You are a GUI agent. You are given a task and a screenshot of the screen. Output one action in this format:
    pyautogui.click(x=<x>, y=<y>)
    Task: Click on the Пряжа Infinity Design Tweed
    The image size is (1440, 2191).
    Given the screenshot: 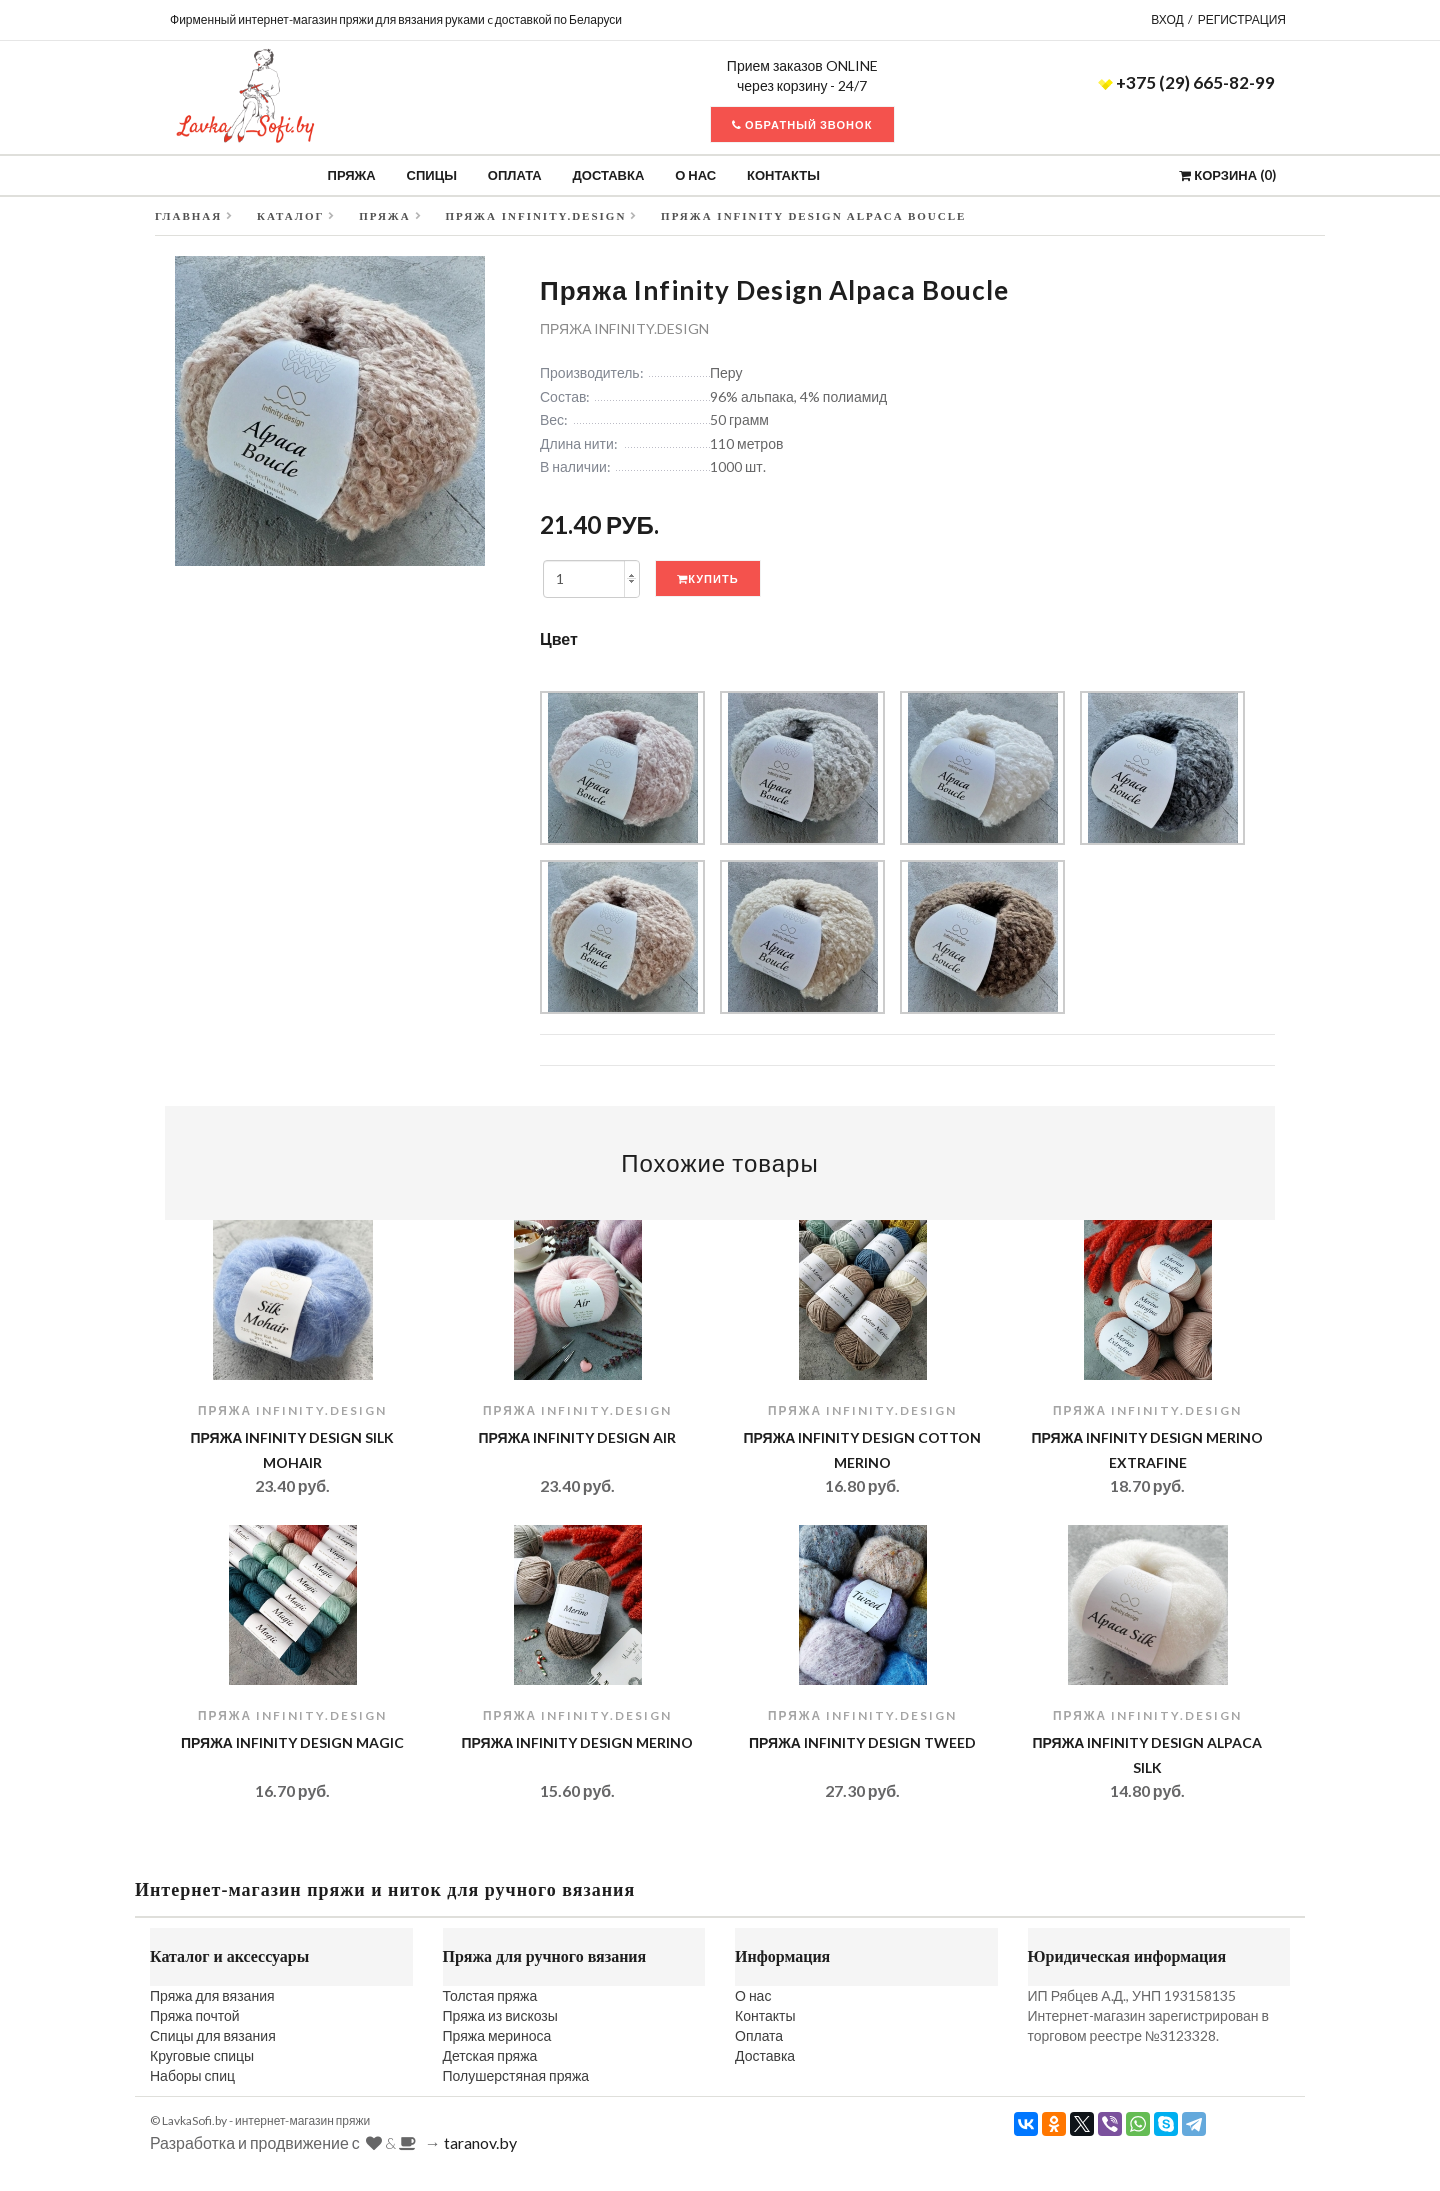 What is the action you would take?
    pyautogui.click(x=862, y=1742)
    